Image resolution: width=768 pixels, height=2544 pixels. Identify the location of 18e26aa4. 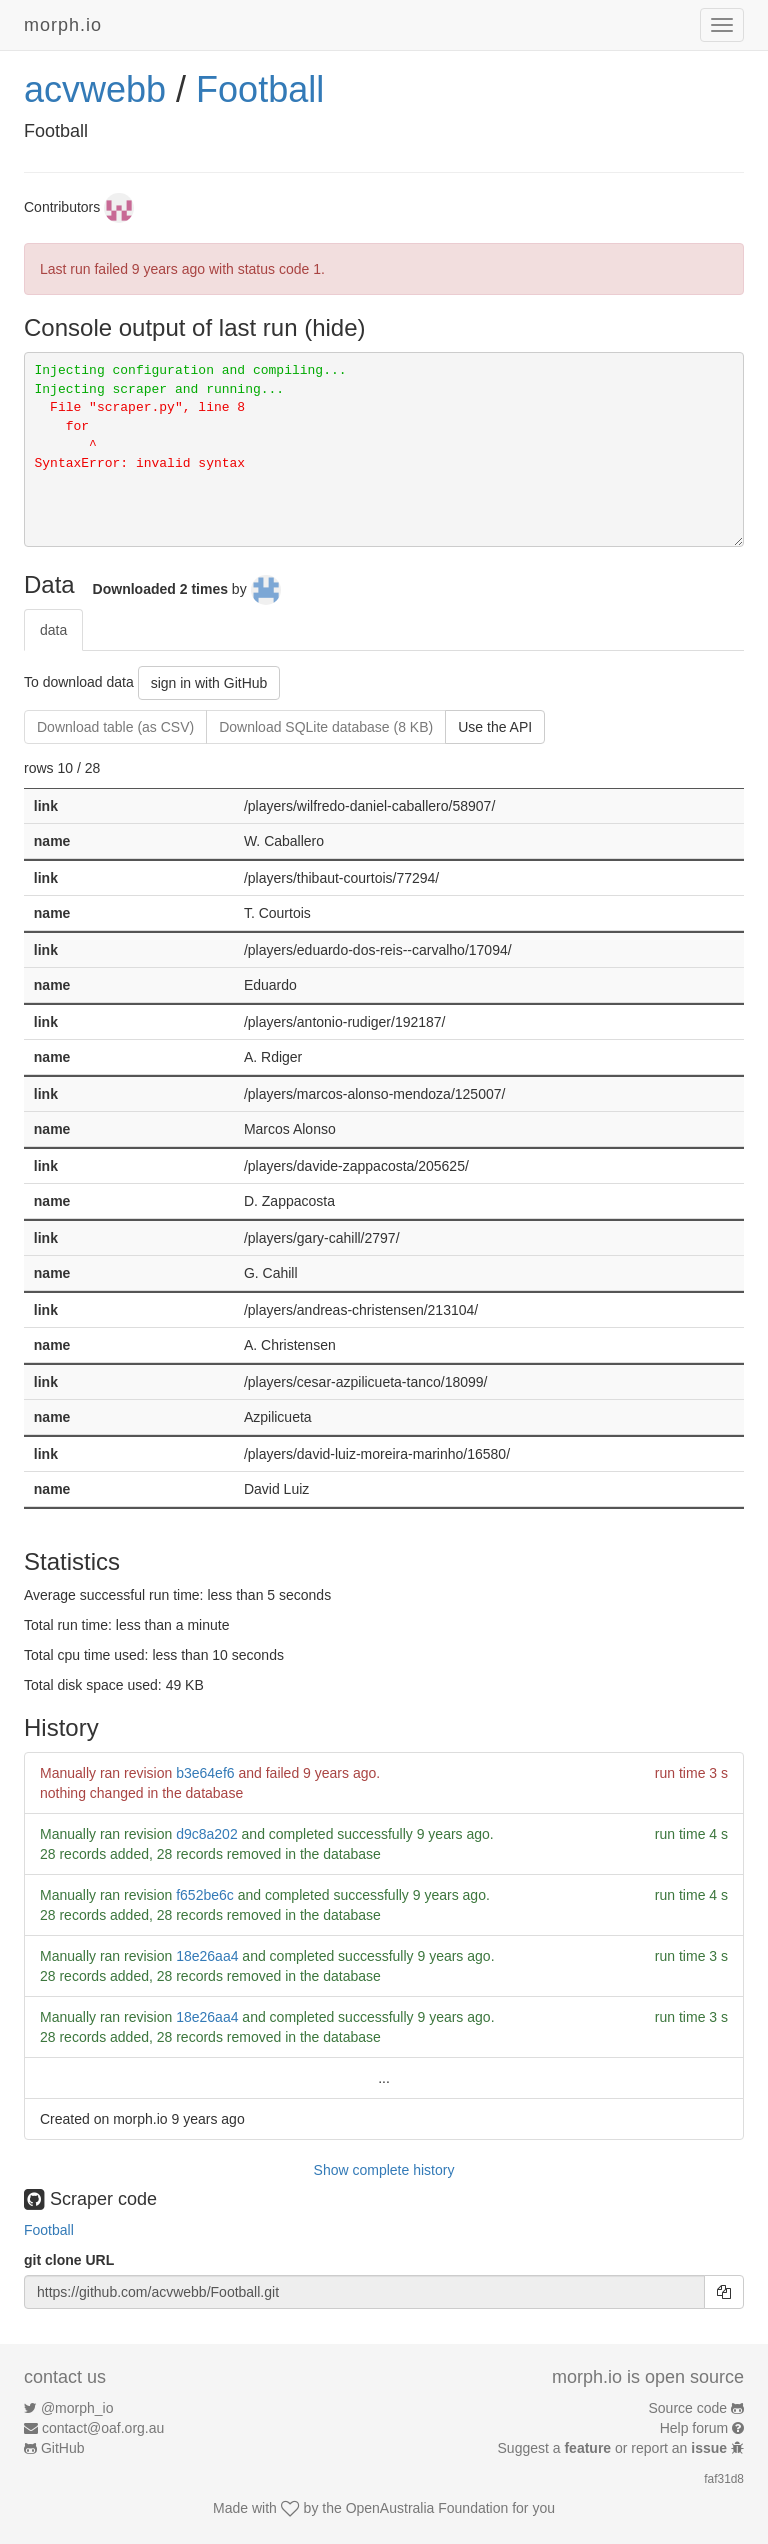
(207, 1956).